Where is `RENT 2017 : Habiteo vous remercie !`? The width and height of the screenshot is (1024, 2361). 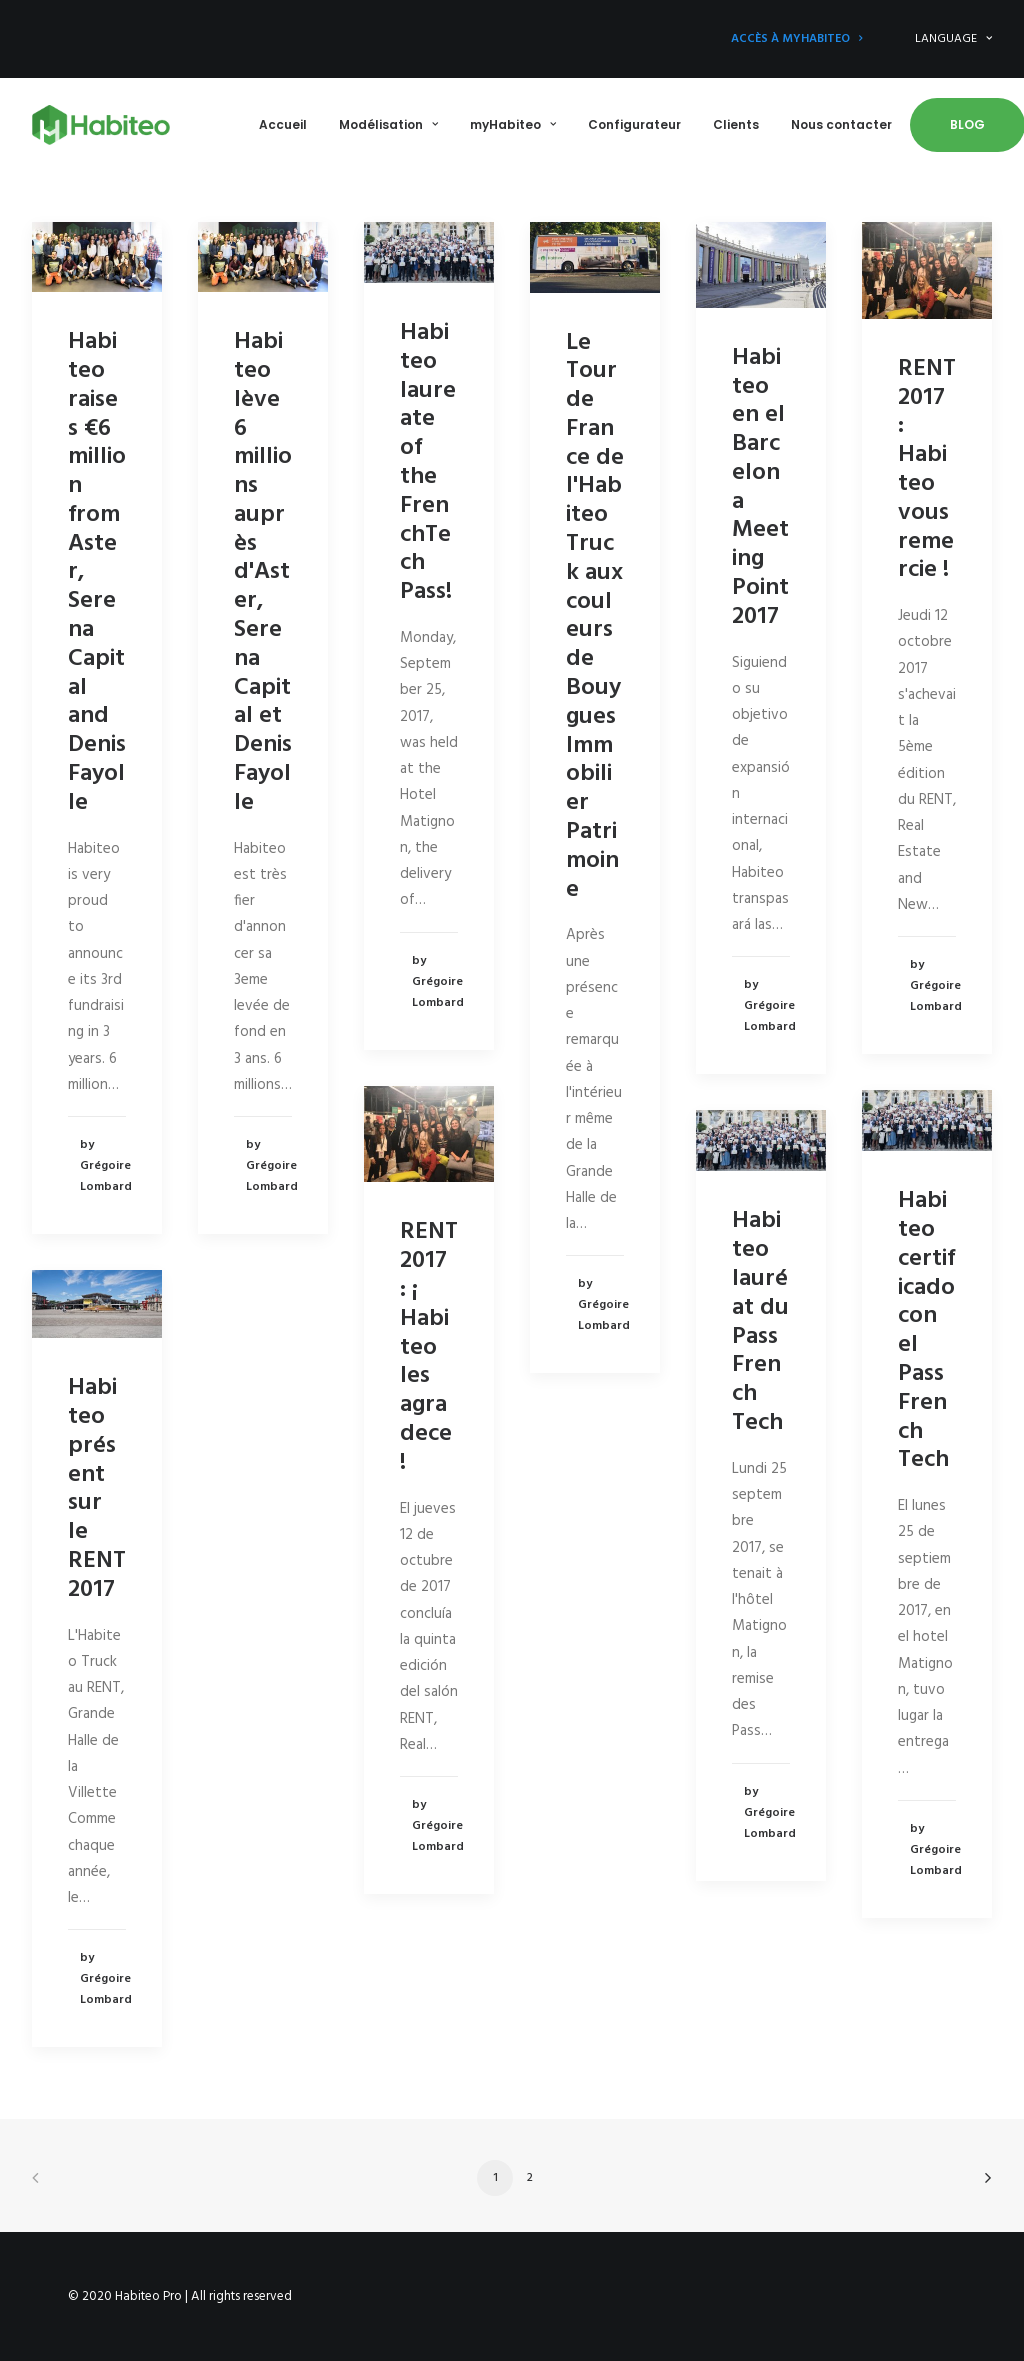 RENT 2017 : Habiteo vous remercie ! is located at coordinates (927, 470).